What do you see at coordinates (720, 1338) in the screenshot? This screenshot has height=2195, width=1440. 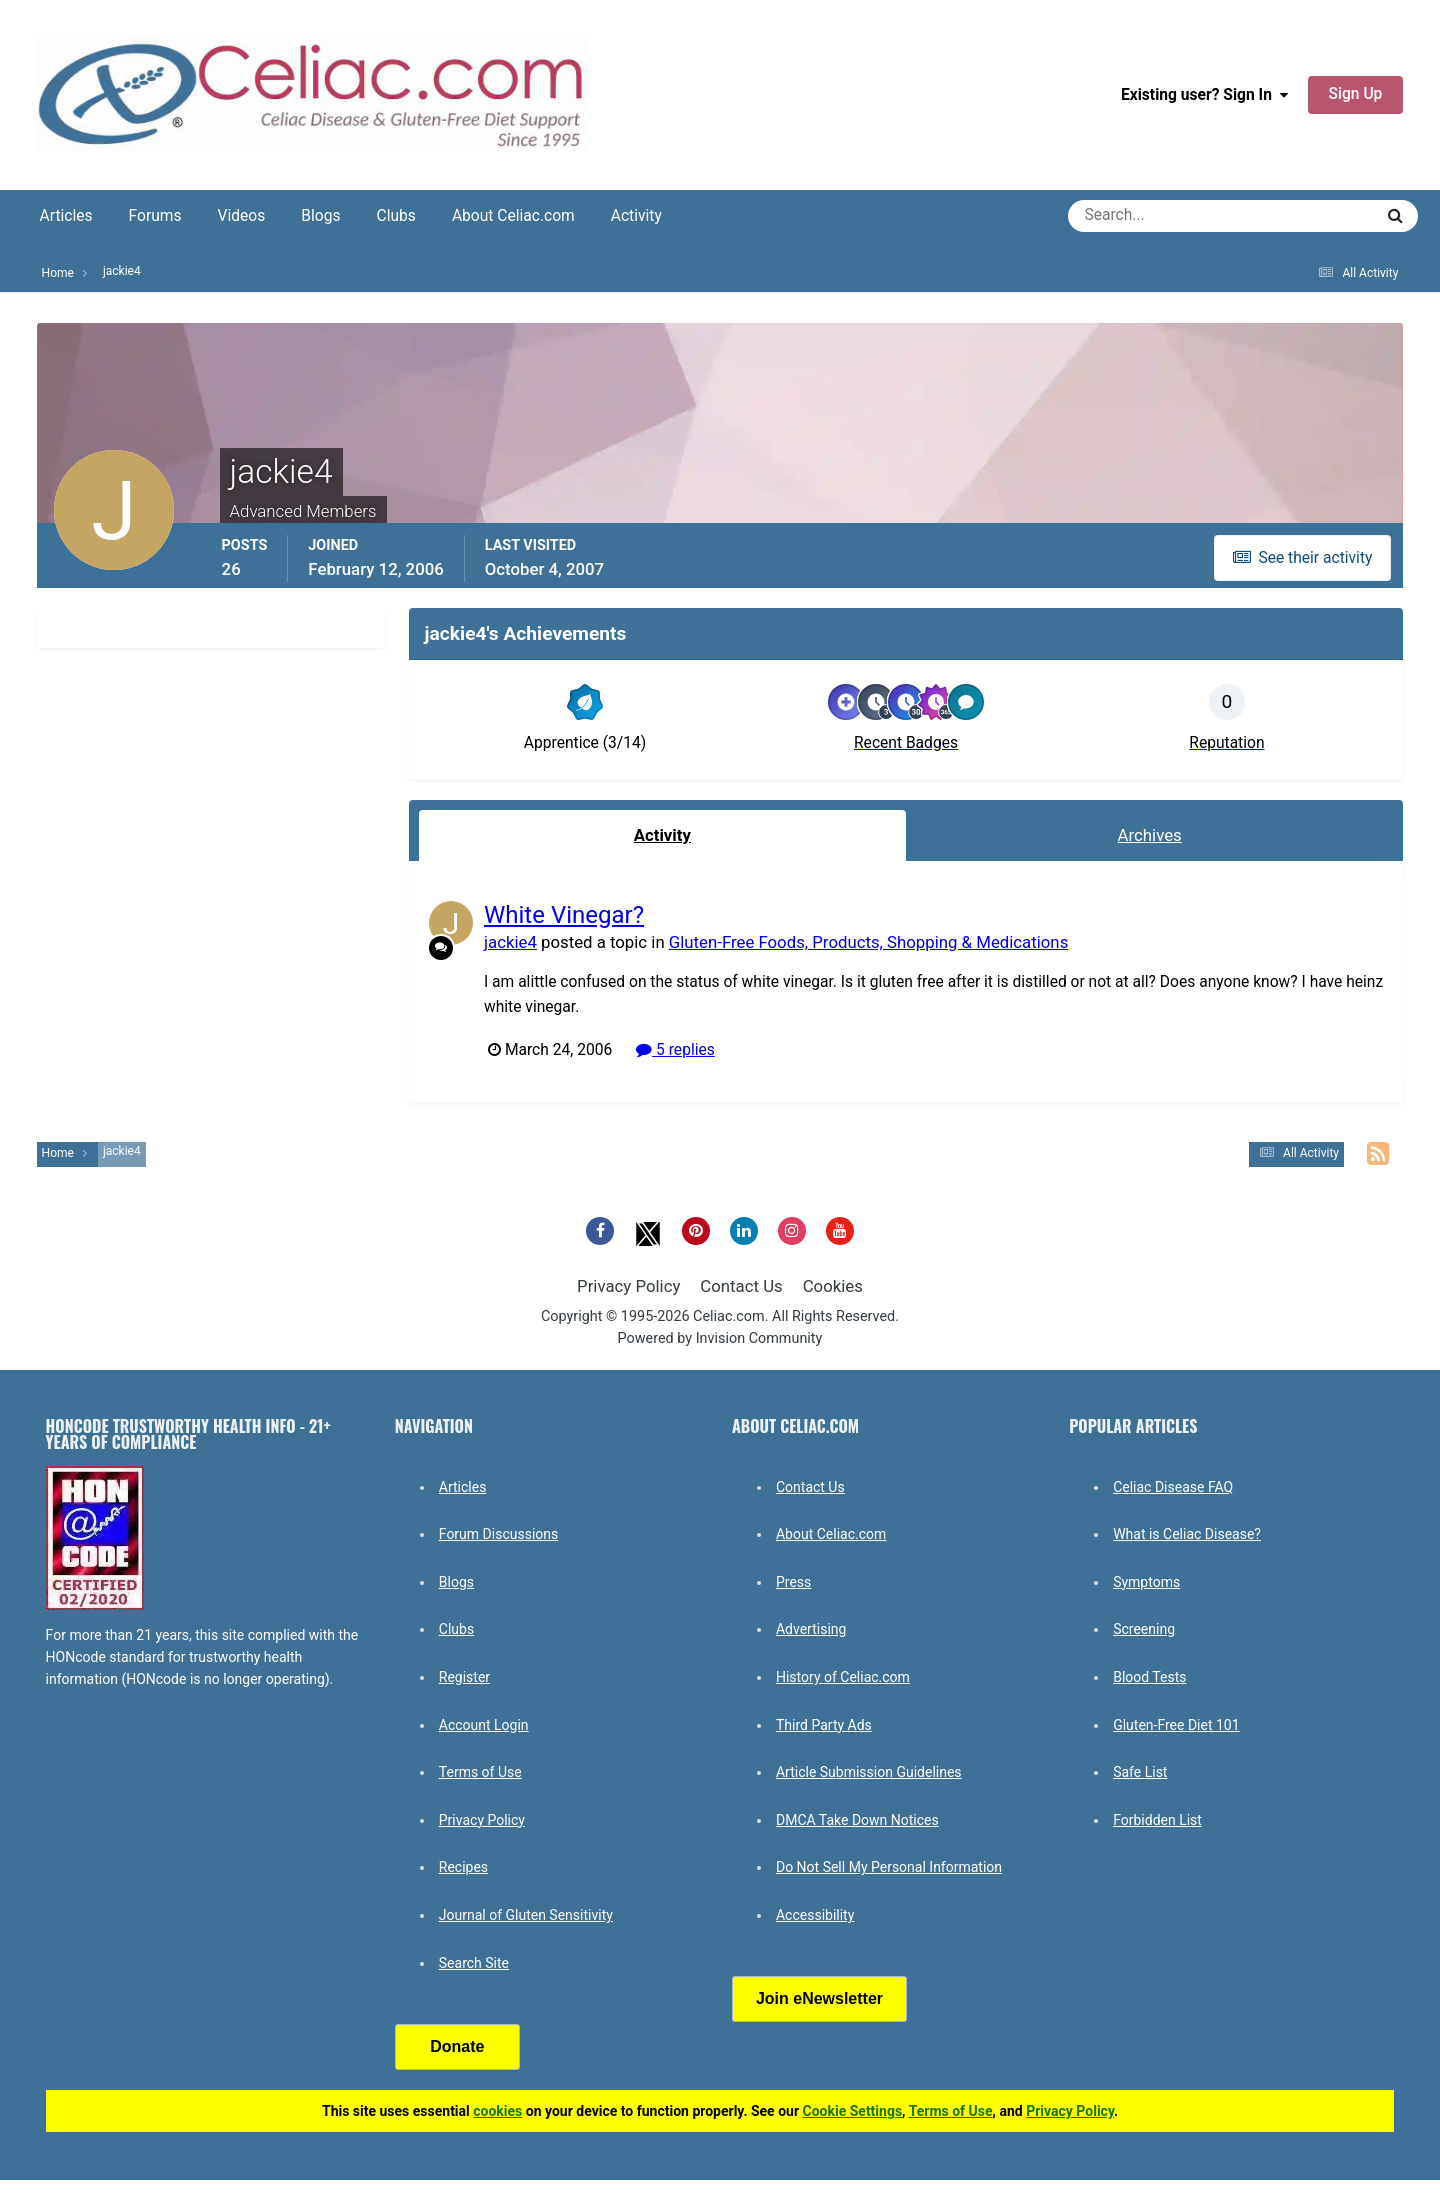 I see `Powered by Invision Community` at bounding box center [720, 1338].